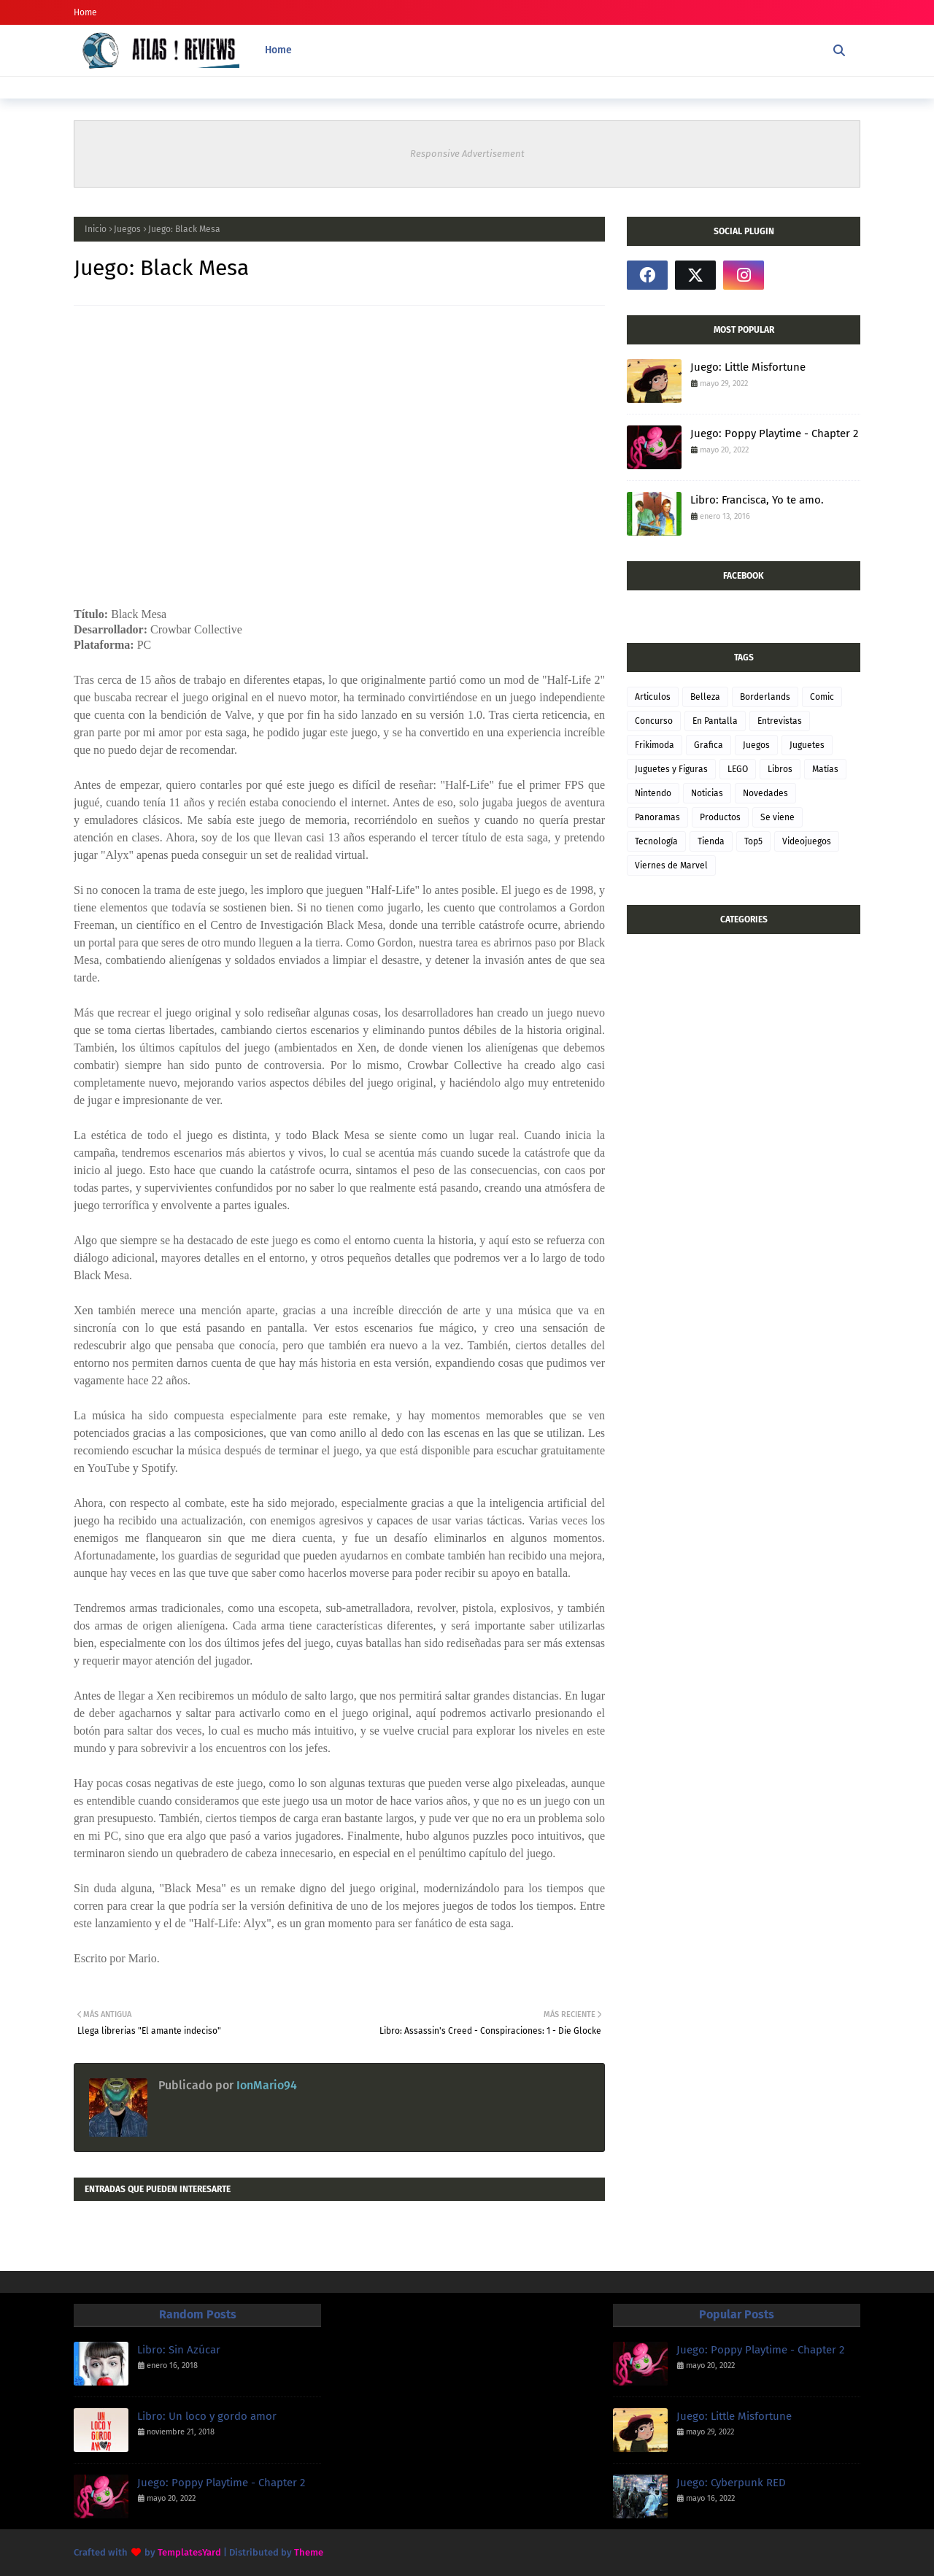 This screenshot has height=2576, width=934. Describe the element at coordinates (822, 697) in the screenshot. I see `Comic` at that location.